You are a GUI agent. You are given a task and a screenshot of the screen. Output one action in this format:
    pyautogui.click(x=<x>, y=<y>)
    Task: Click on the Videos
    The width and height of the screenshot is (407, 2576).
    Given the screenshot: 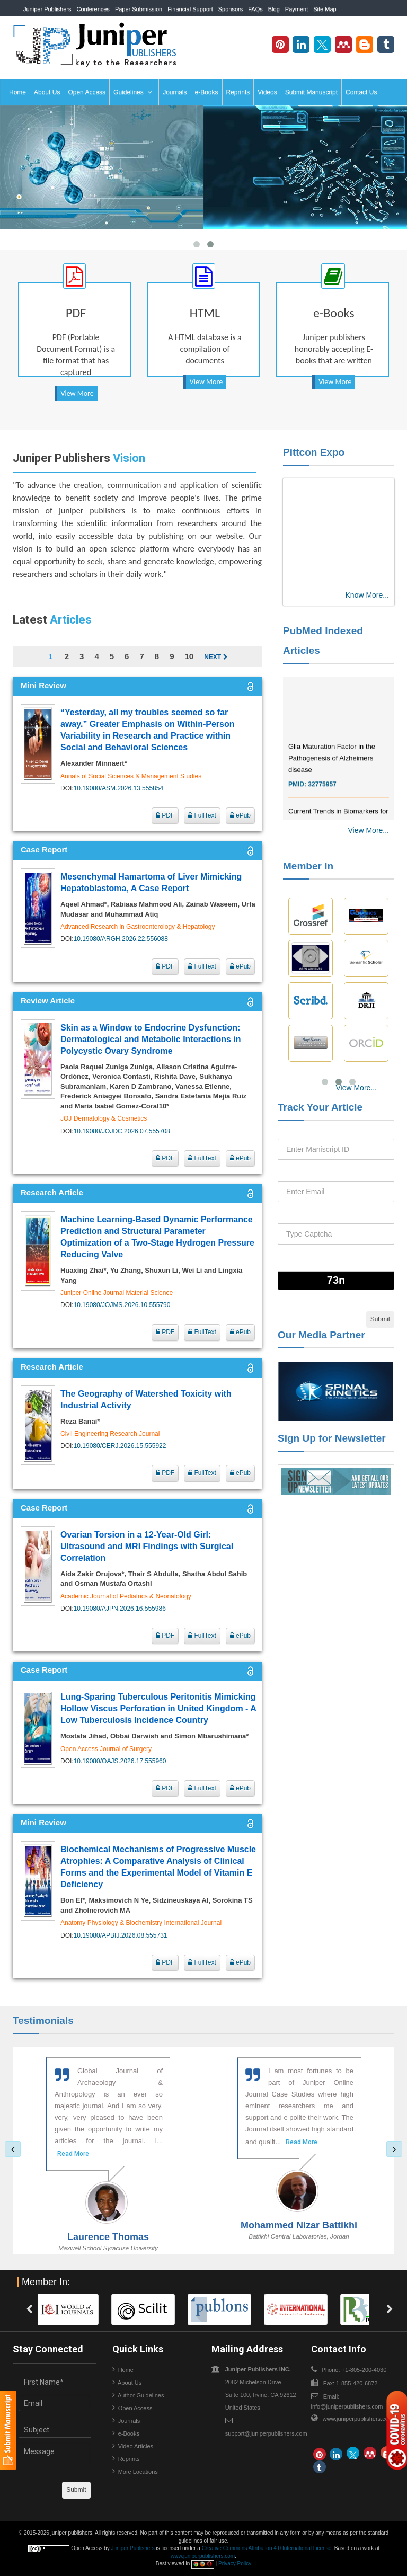 What is the action you would take?
    pyautogui.click(x=267, y=92)
    